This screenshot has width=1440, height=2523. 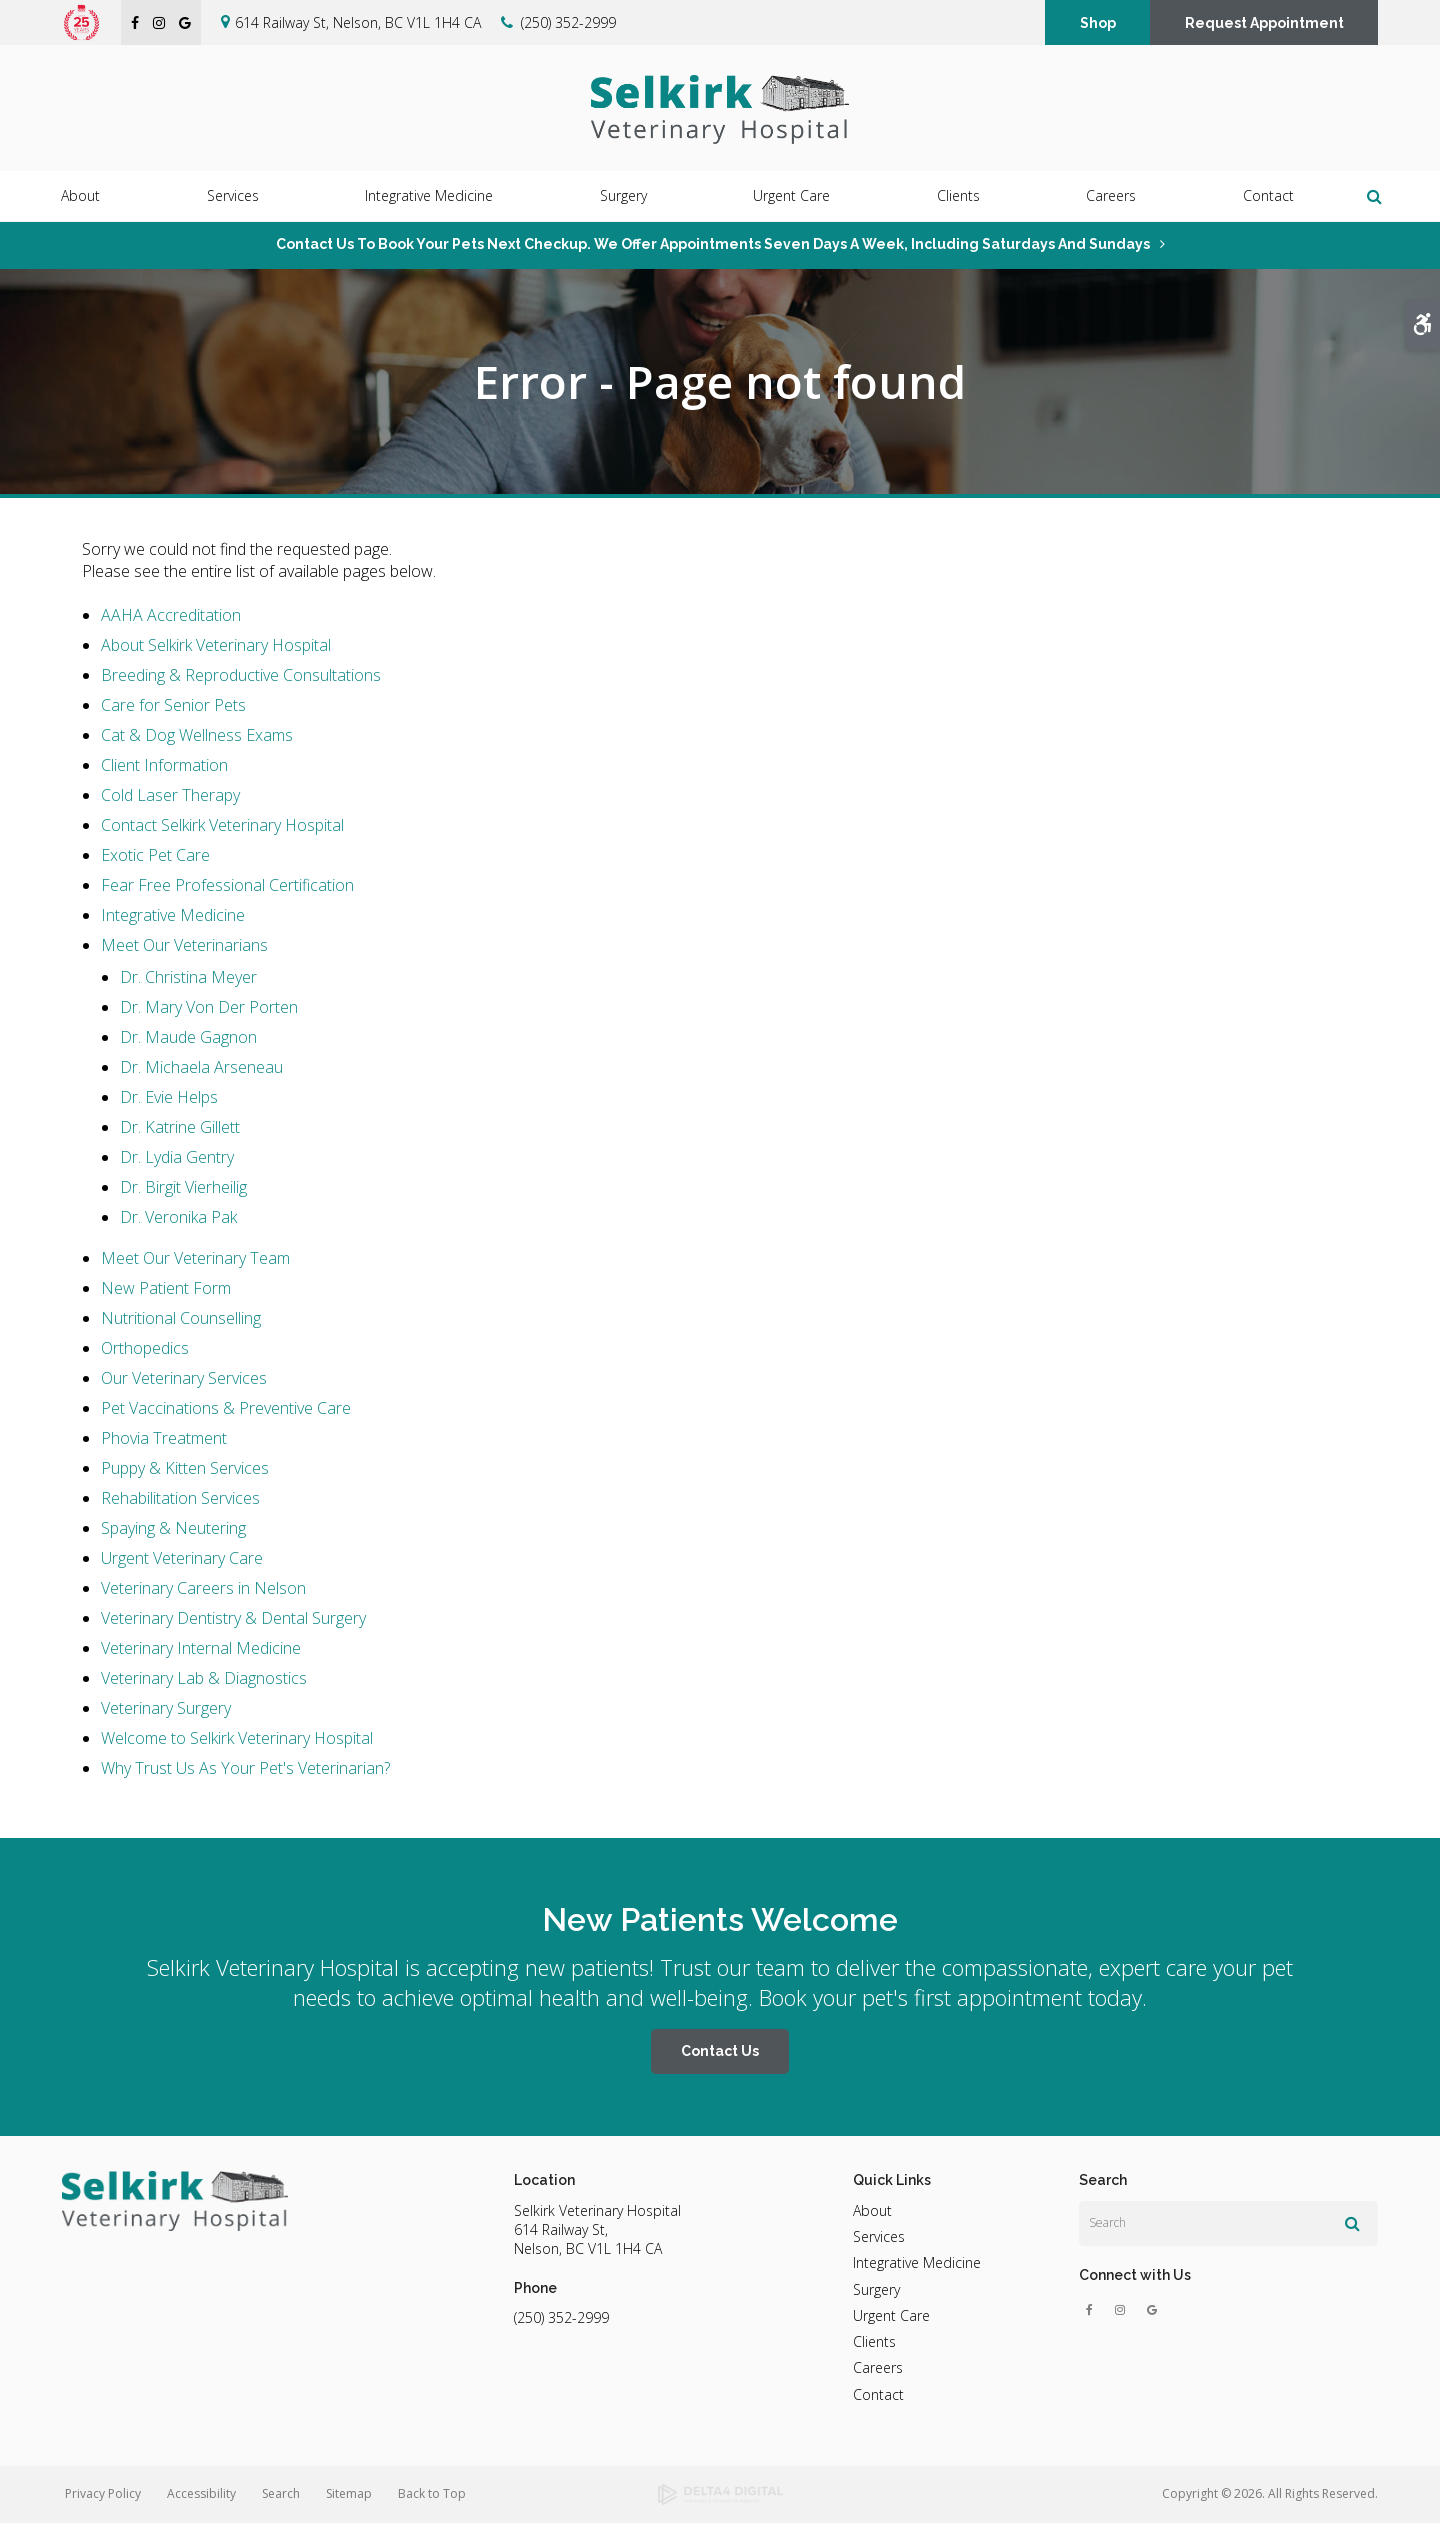 What do you see at coordinates (182, 1558) in the screenshot?
I see `Urgent Veterinary Care` at bounding box center [182, 1558].